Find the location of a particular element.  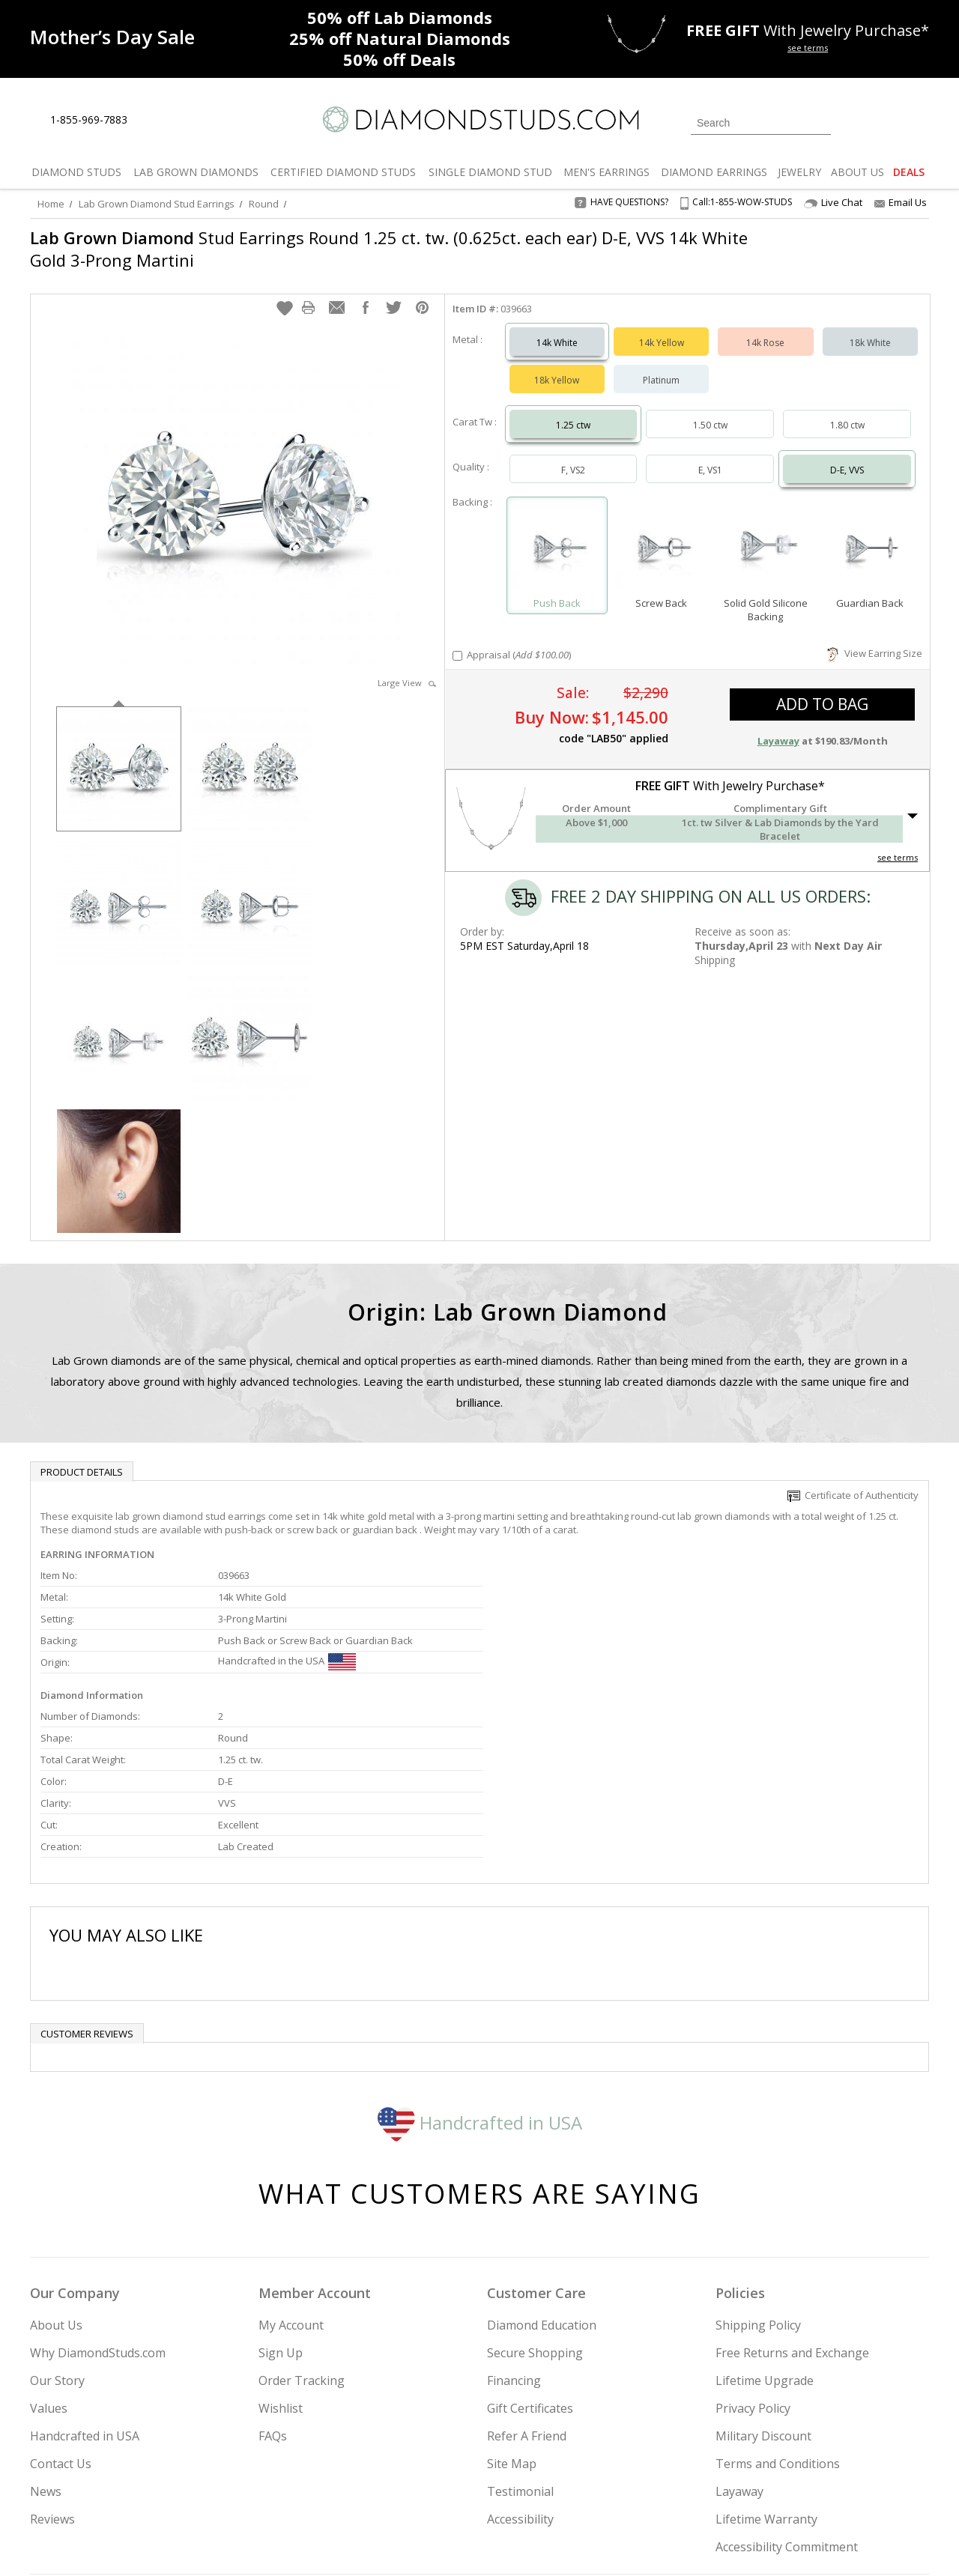

Gift Certificates is located at coordinates (530, 2253).